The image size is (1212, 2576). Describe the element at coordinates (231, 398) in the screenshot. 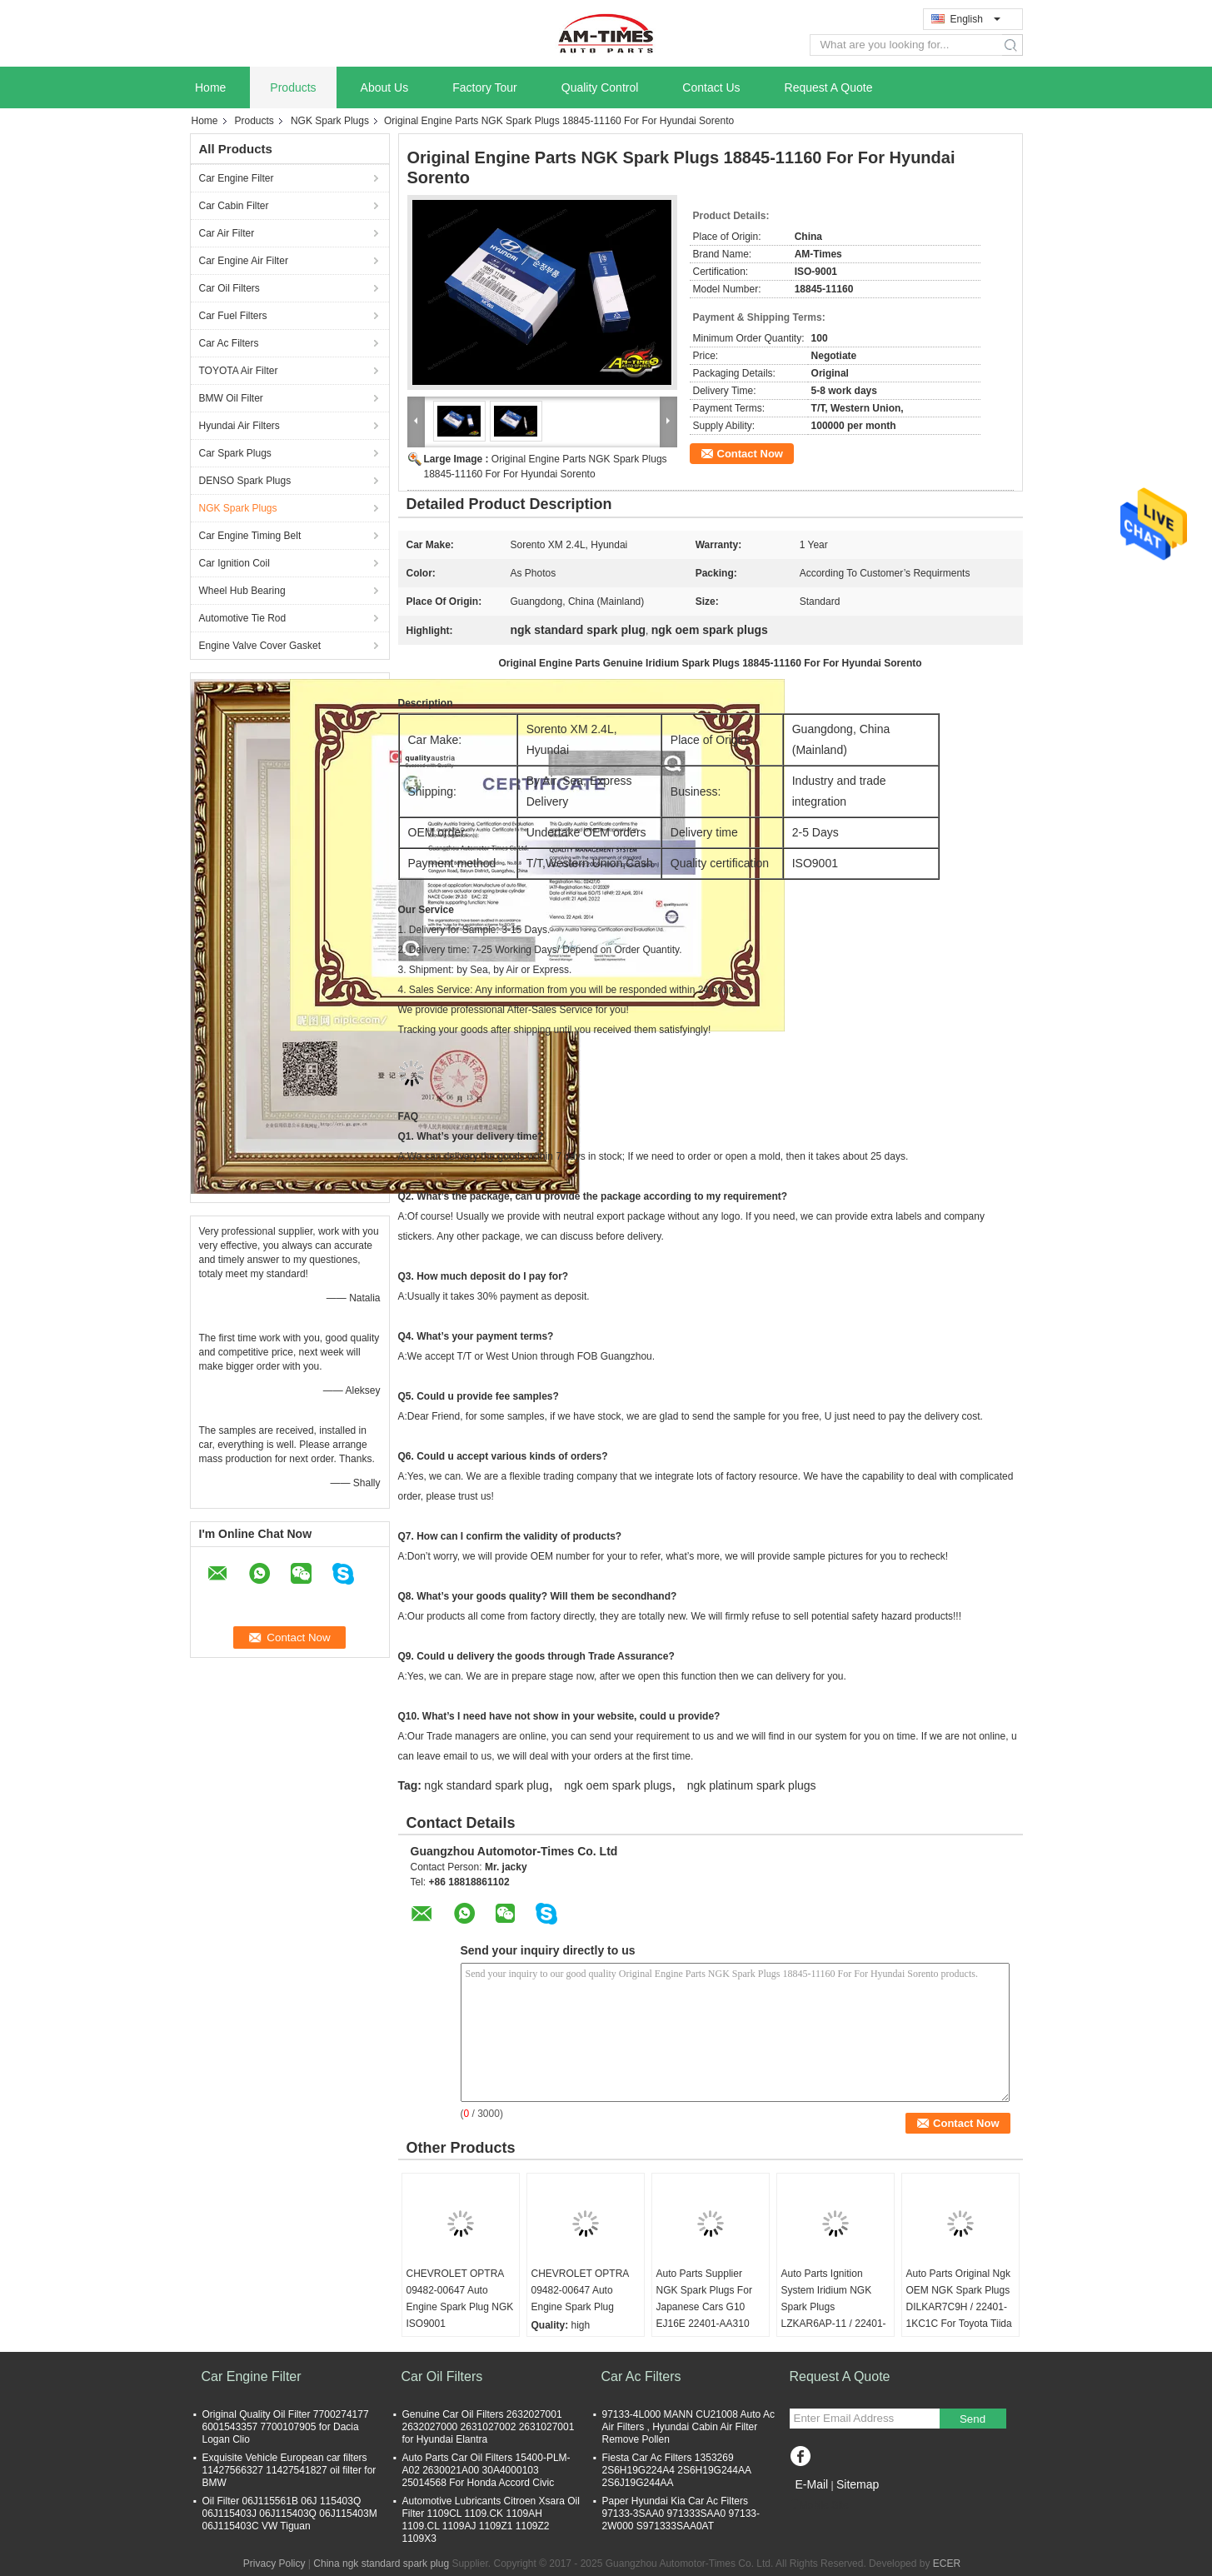

I see `BMW Oil Filter` at that location.